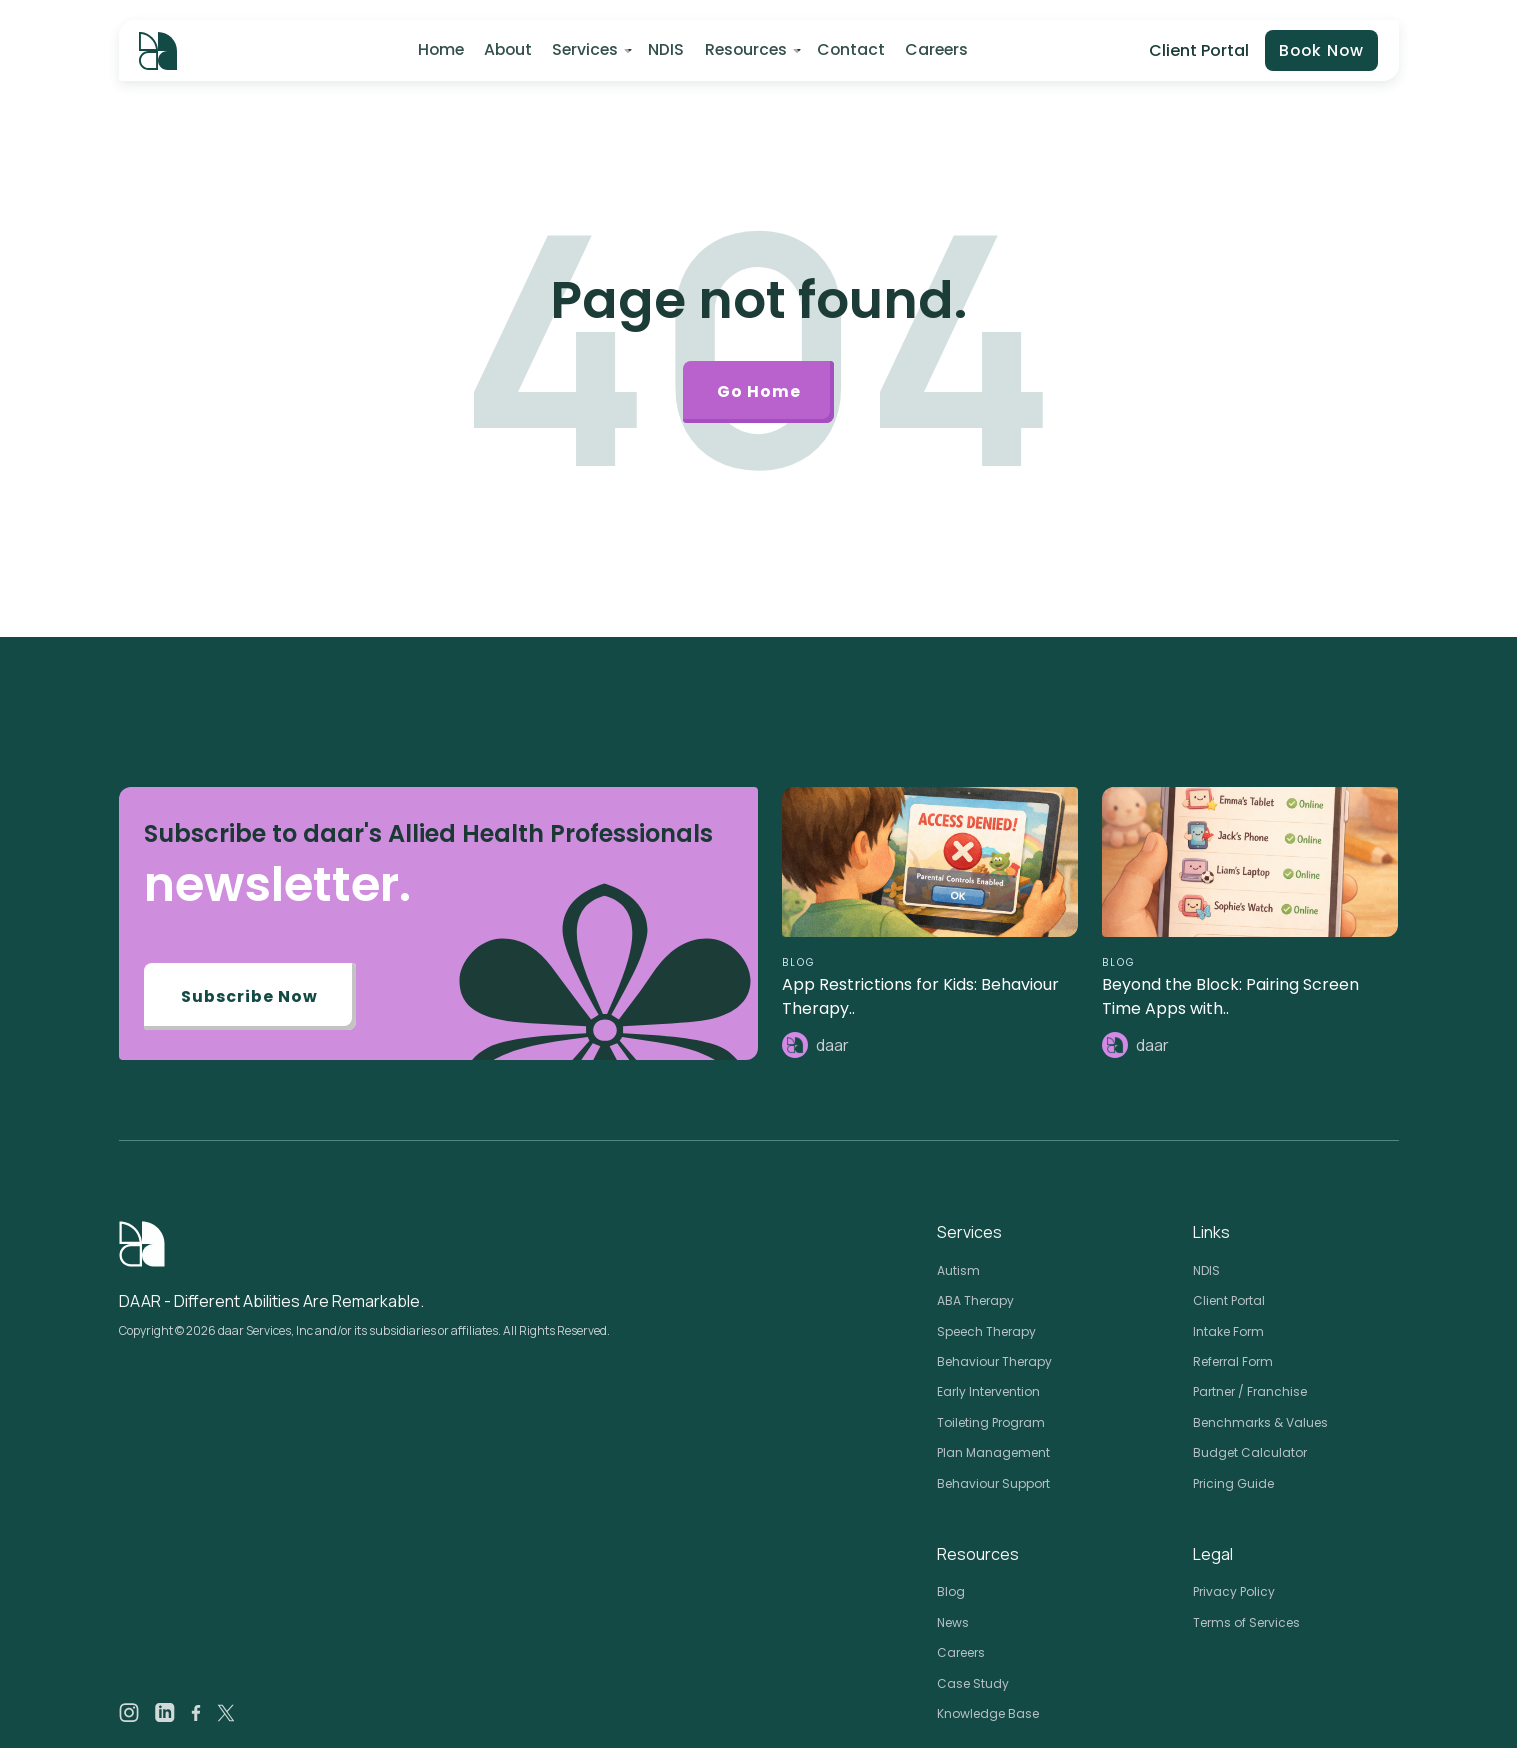 This screenshot has width=1517, height=1756. Describe the element at coordinates (849, 50) in the screenshot. I see `Contact [menuitem]` at that location.